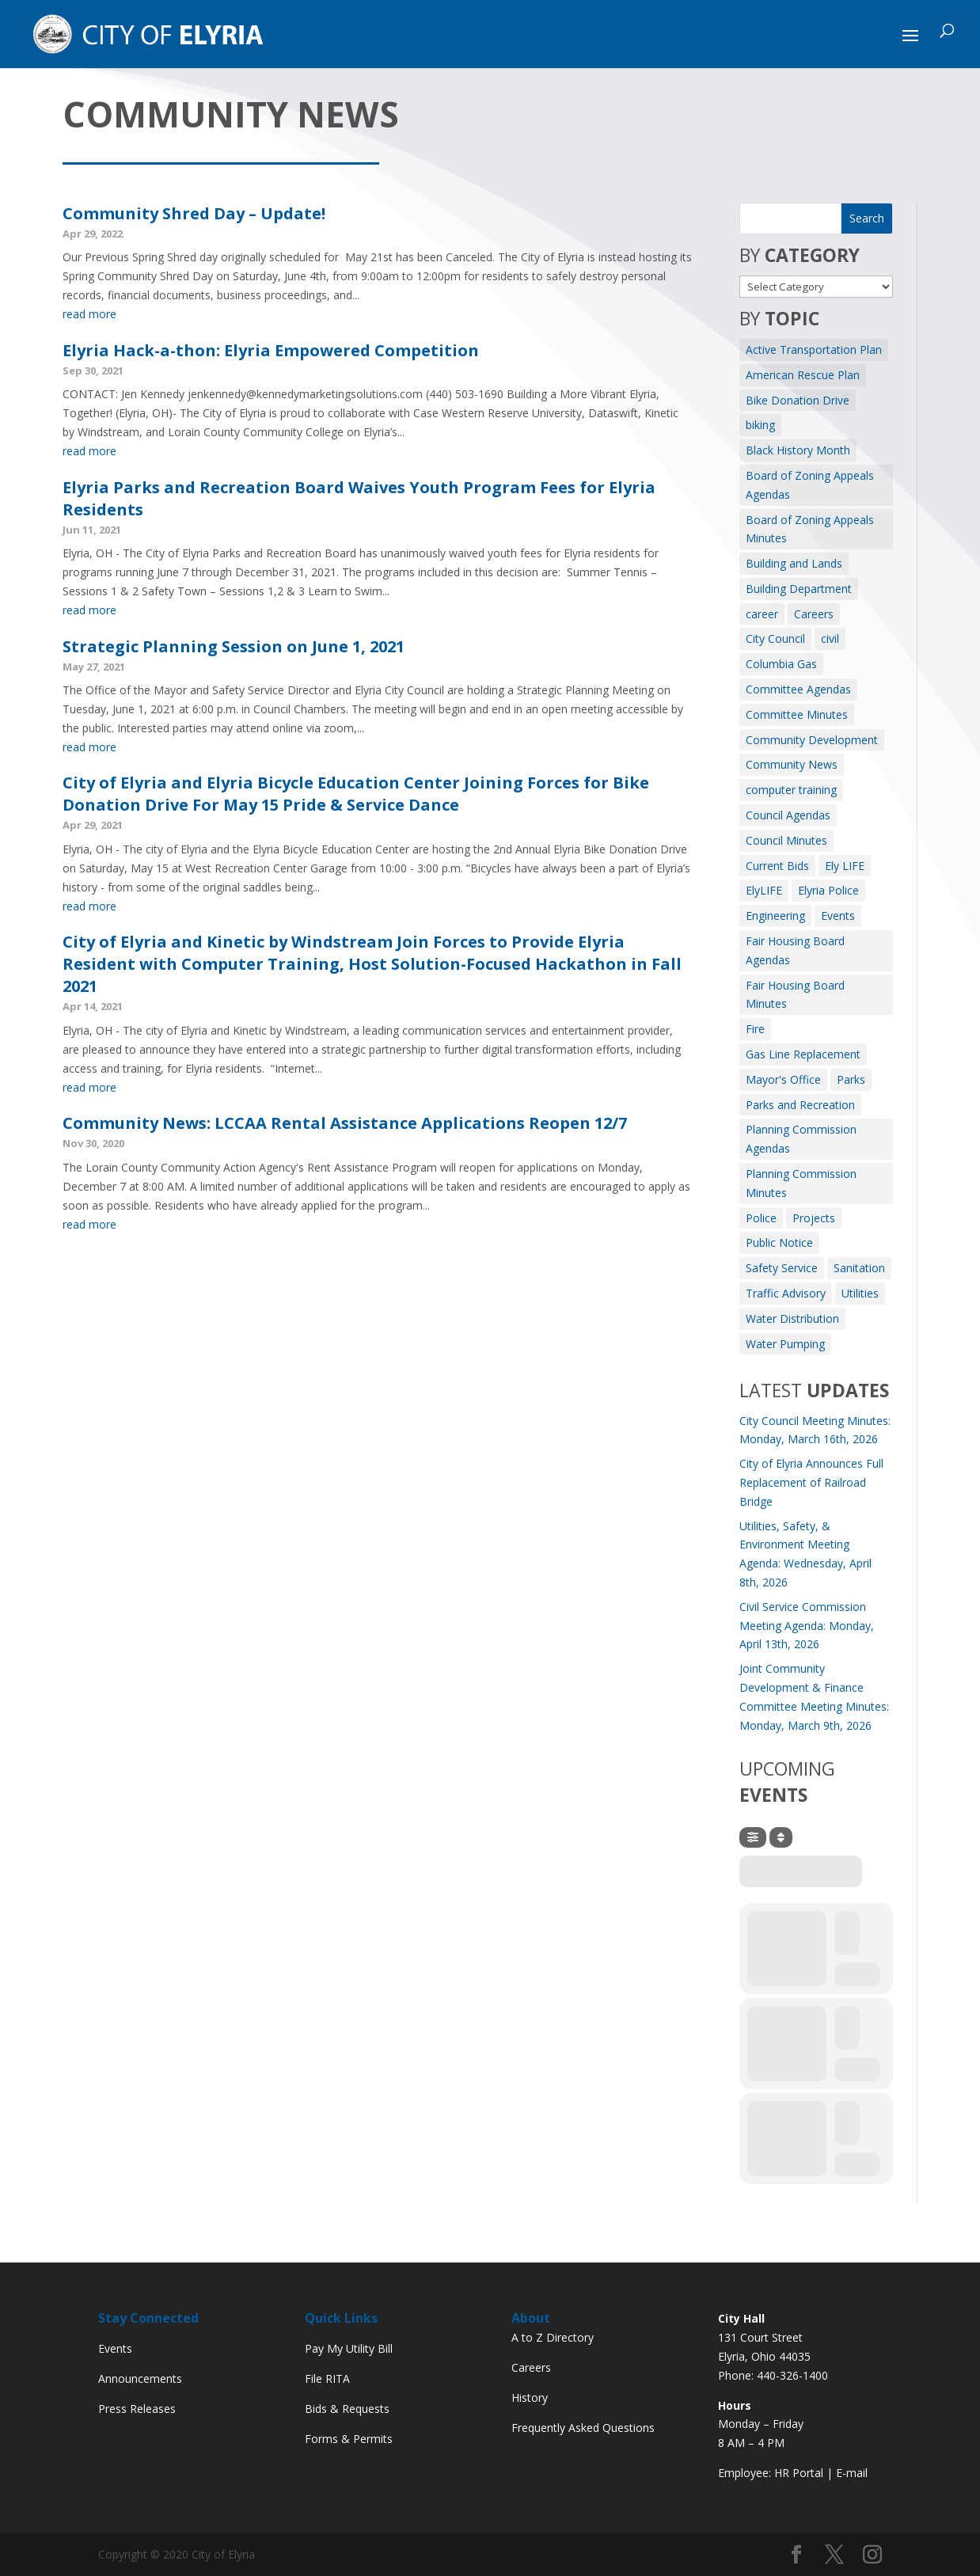  Describe the element at coordinates (194, 213) in the screenshot. I see `Community Shred Day – Update!` at that location.